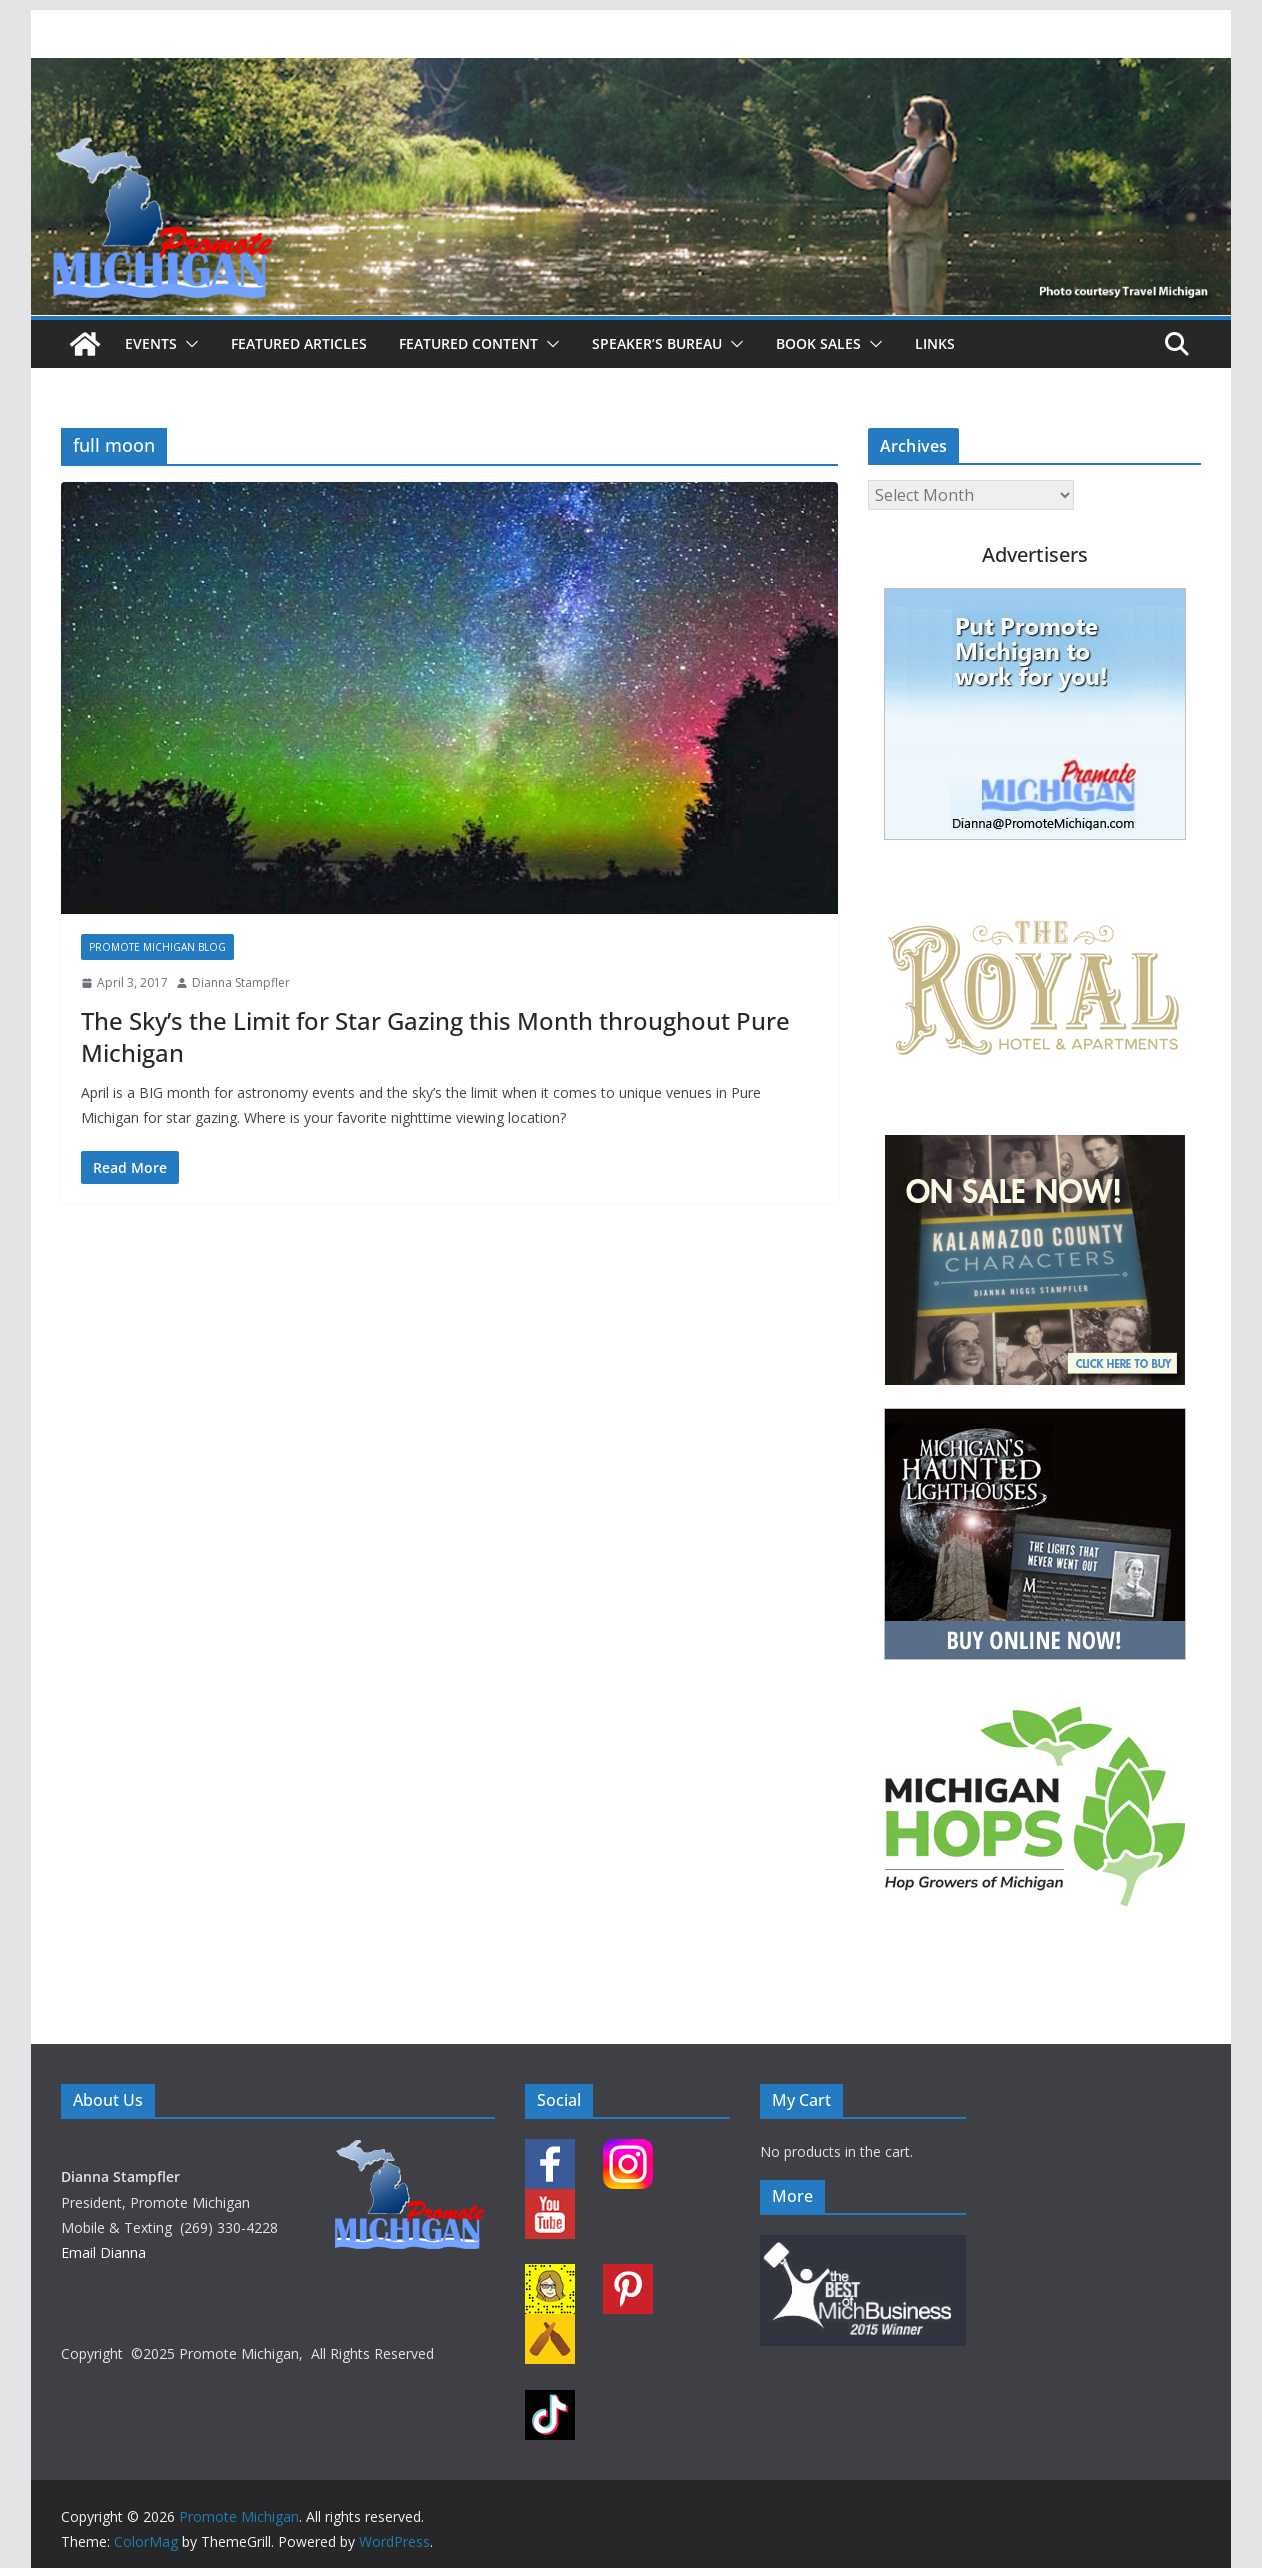  I want to click on Promote Michigan Blog, so click(157, 947).